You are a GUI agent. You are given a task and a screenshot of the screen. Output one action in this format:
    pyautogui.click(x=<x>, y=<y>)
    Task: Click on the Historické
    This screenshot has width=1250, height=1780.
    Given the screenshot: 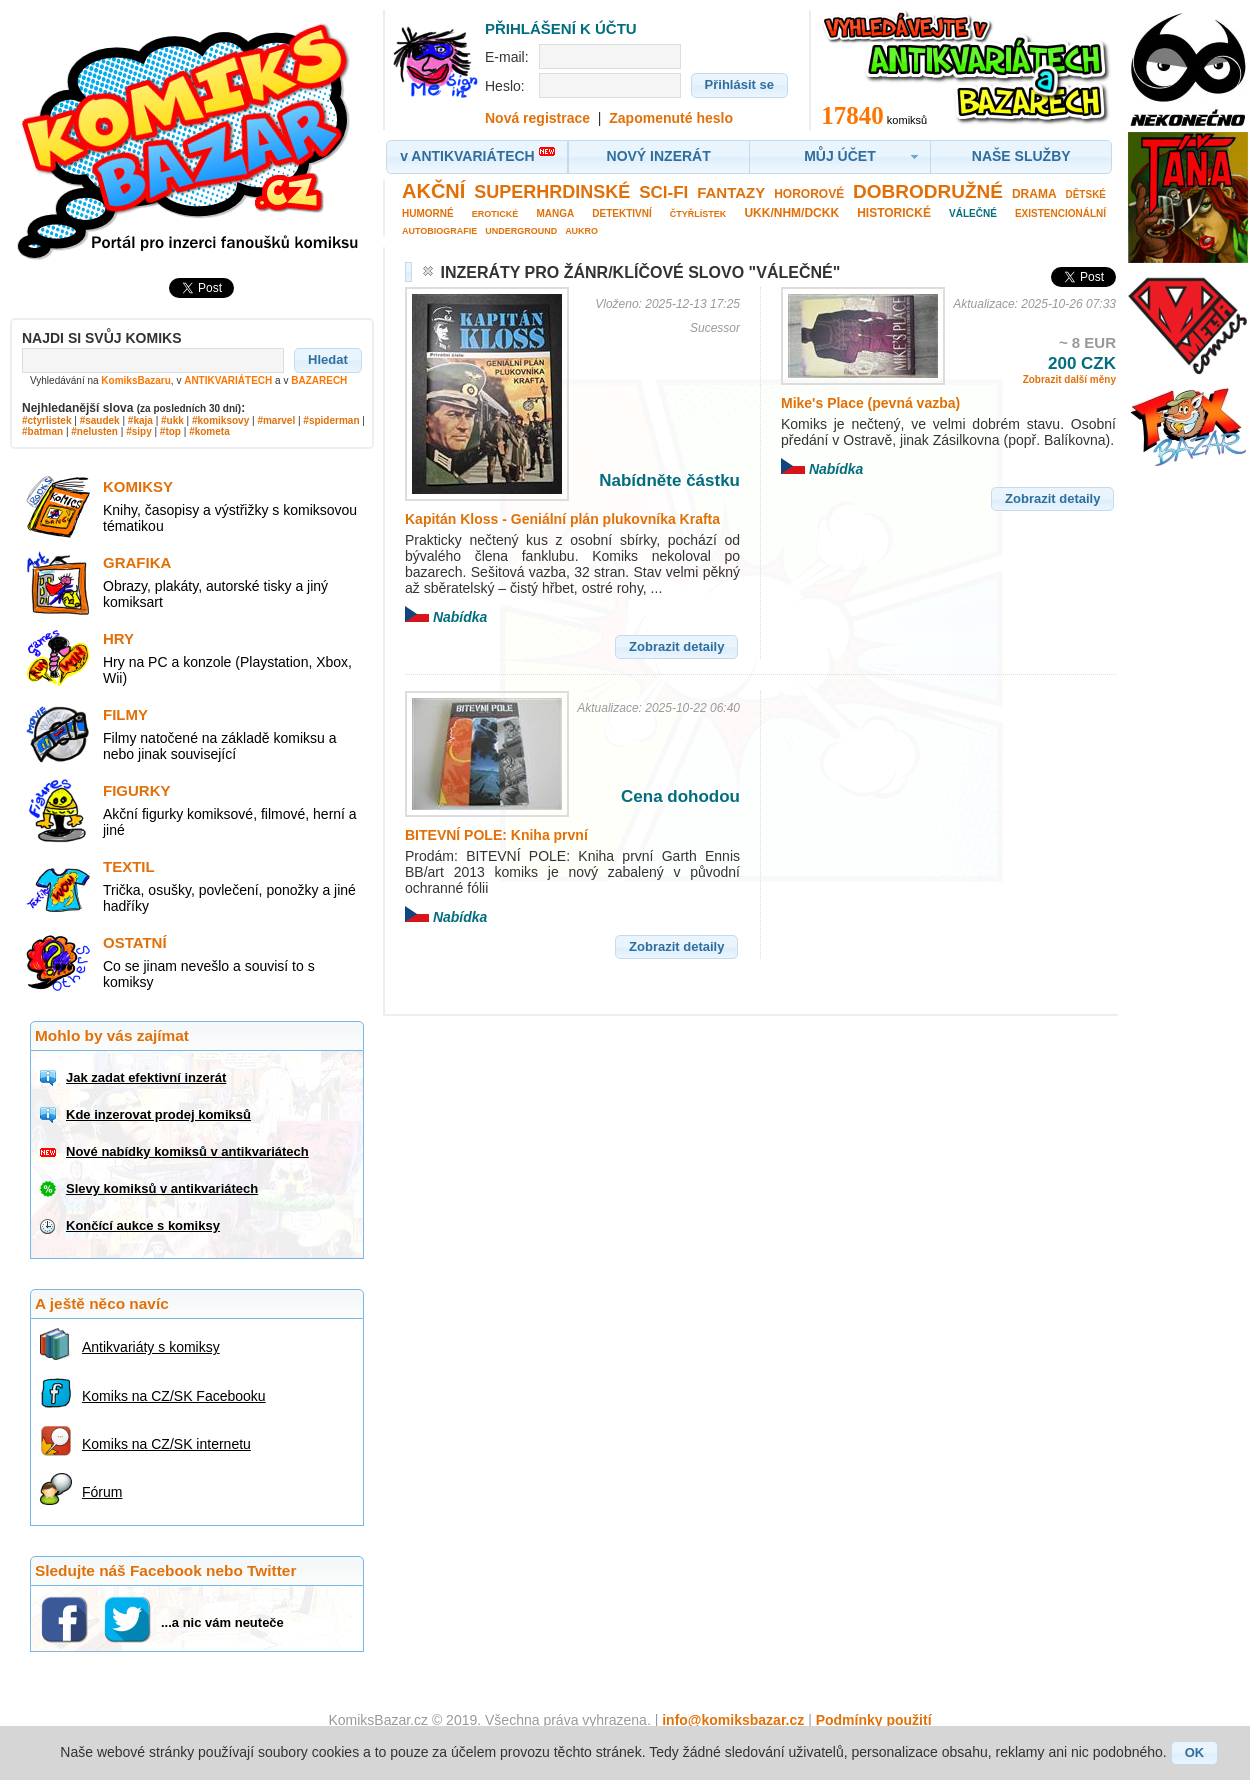 What is the action you would take?
    pyautogui.click(x=894, y=213)
    